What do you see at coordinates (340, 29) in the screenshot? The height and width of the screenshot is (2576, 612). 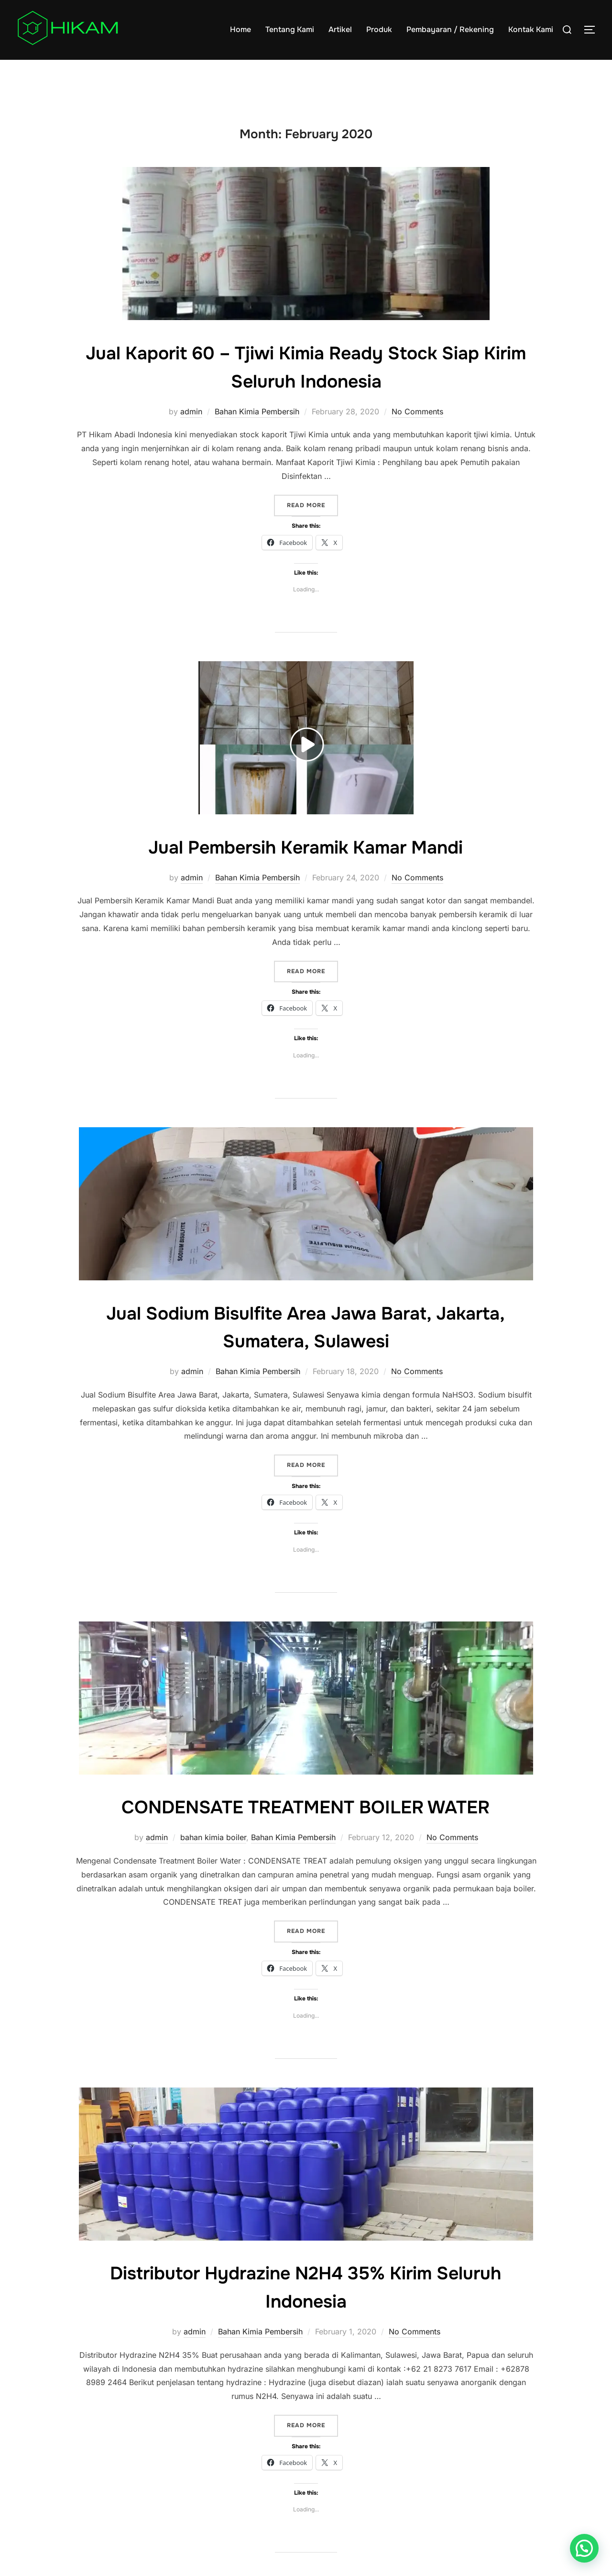 I see `Artikel` at bounding box center [340, 29].